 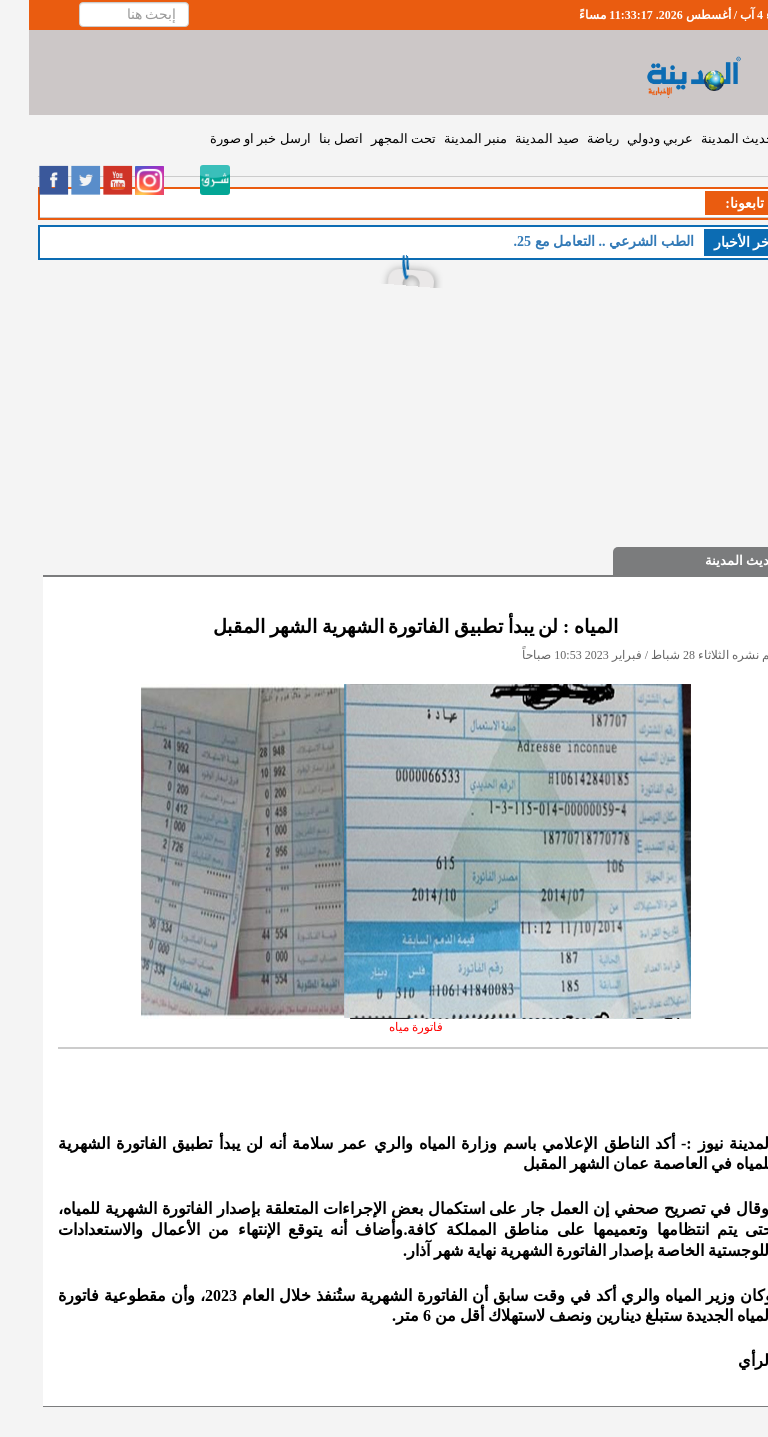 I want to click on صيد المدينة, so click(x=517, y=138).